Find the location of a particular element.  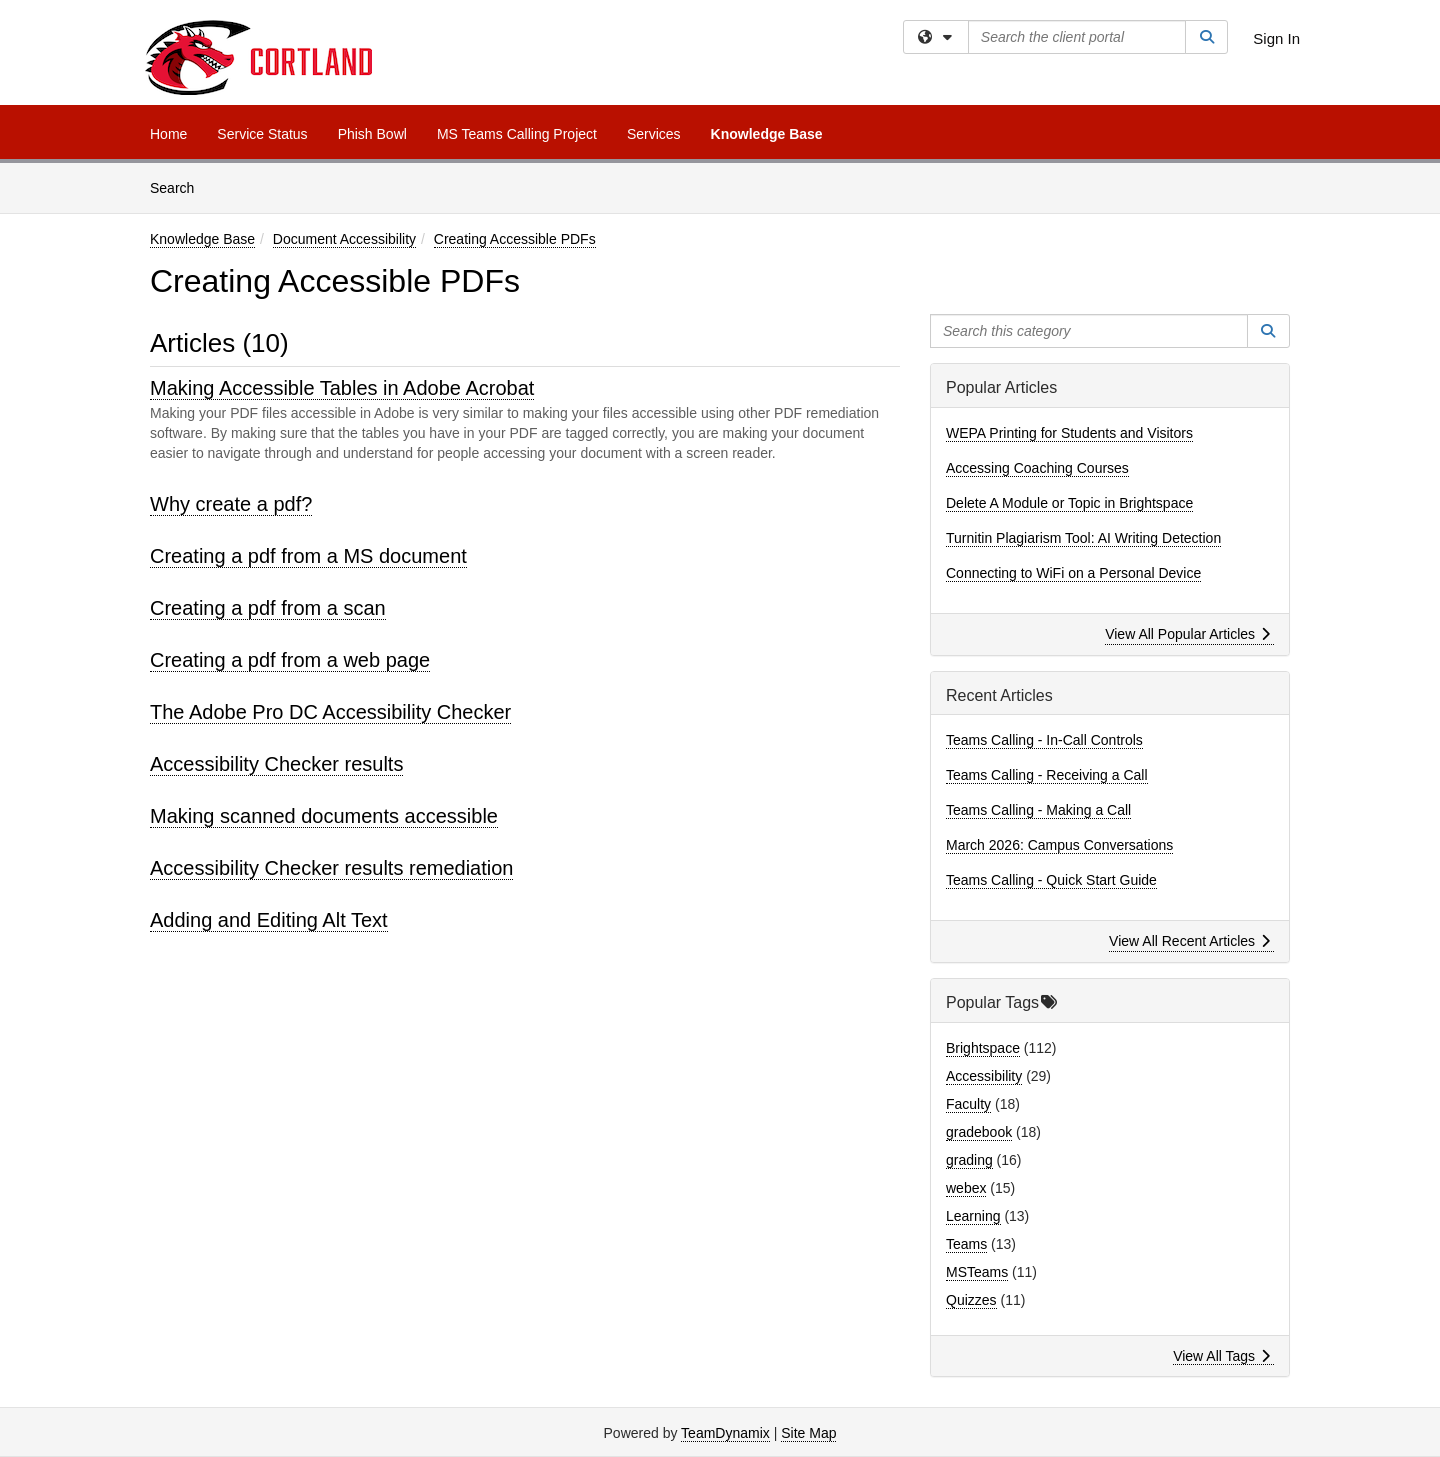

MSTeams is located at coordinates (977, 1272).